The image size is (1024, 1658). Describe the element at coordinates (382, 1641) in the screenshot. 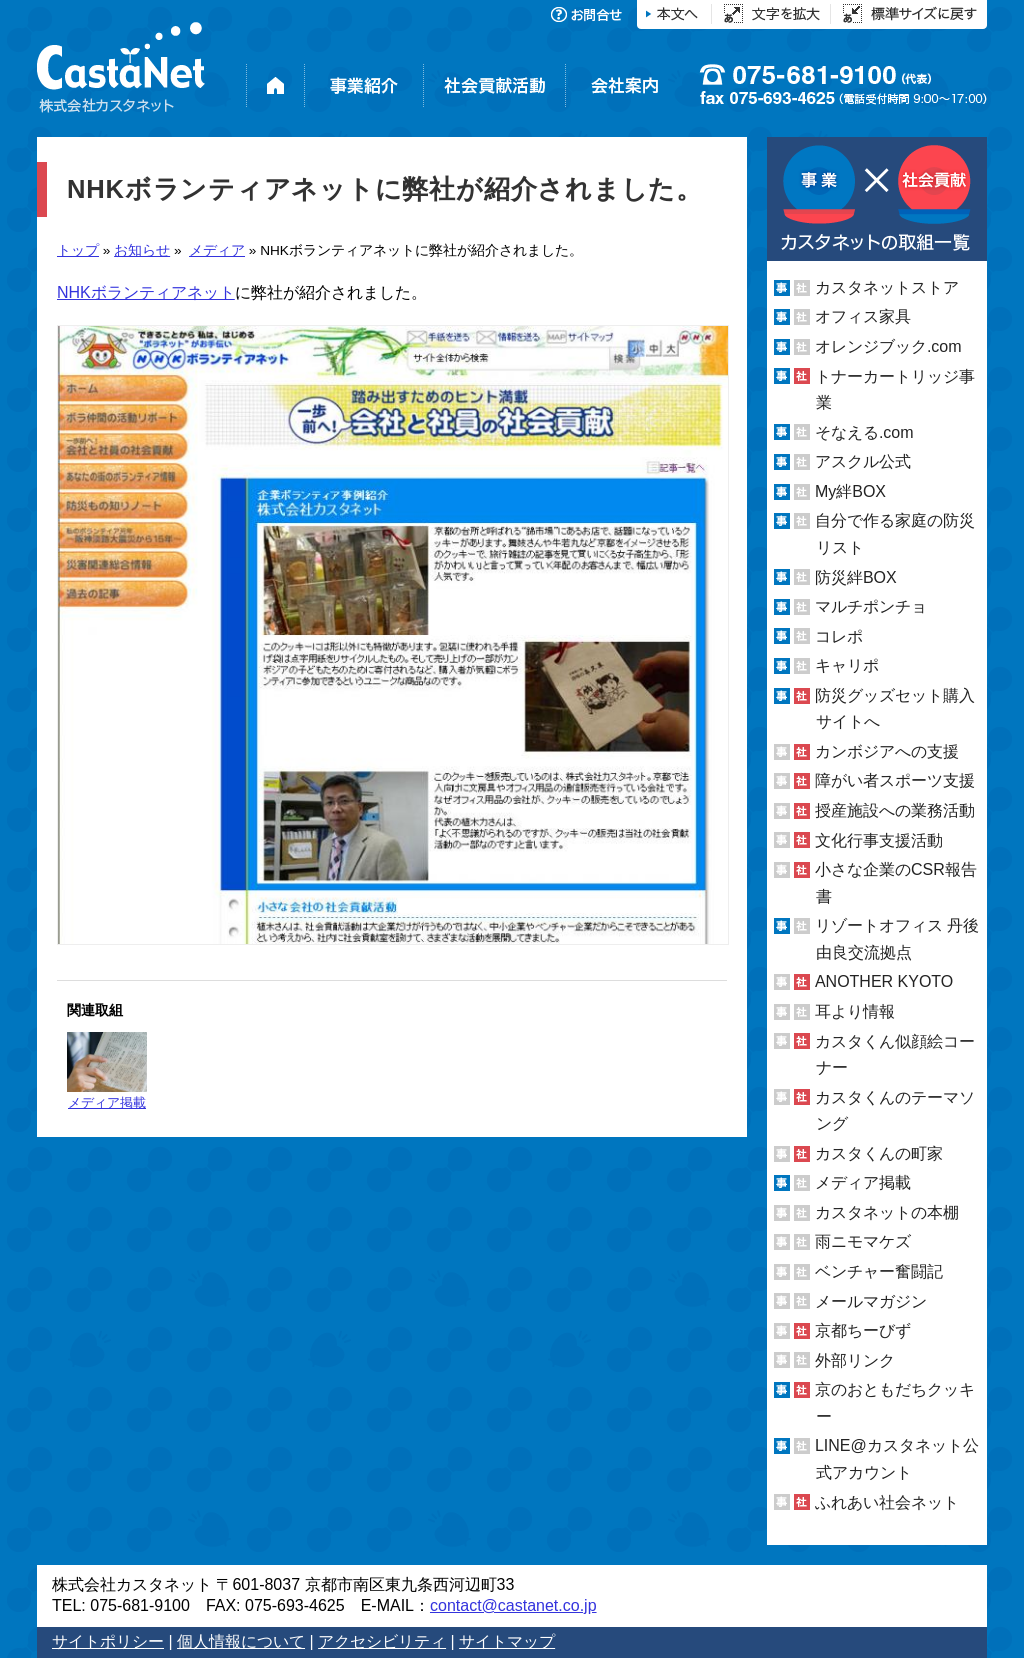

I see `アクセシビリティ` at that location.